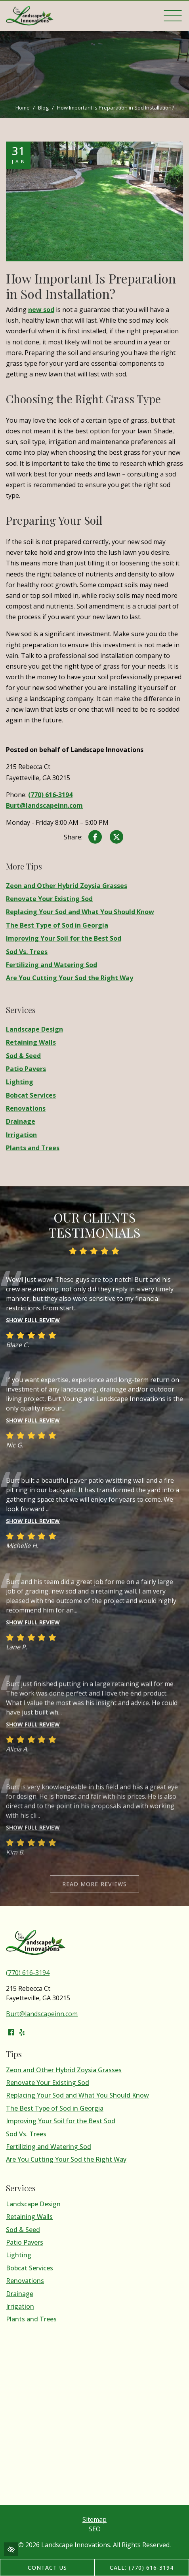 Image resolution: width=189 pixels, height=2576 pixels. I want to click on Bobcat Services, so click(31, 1095).